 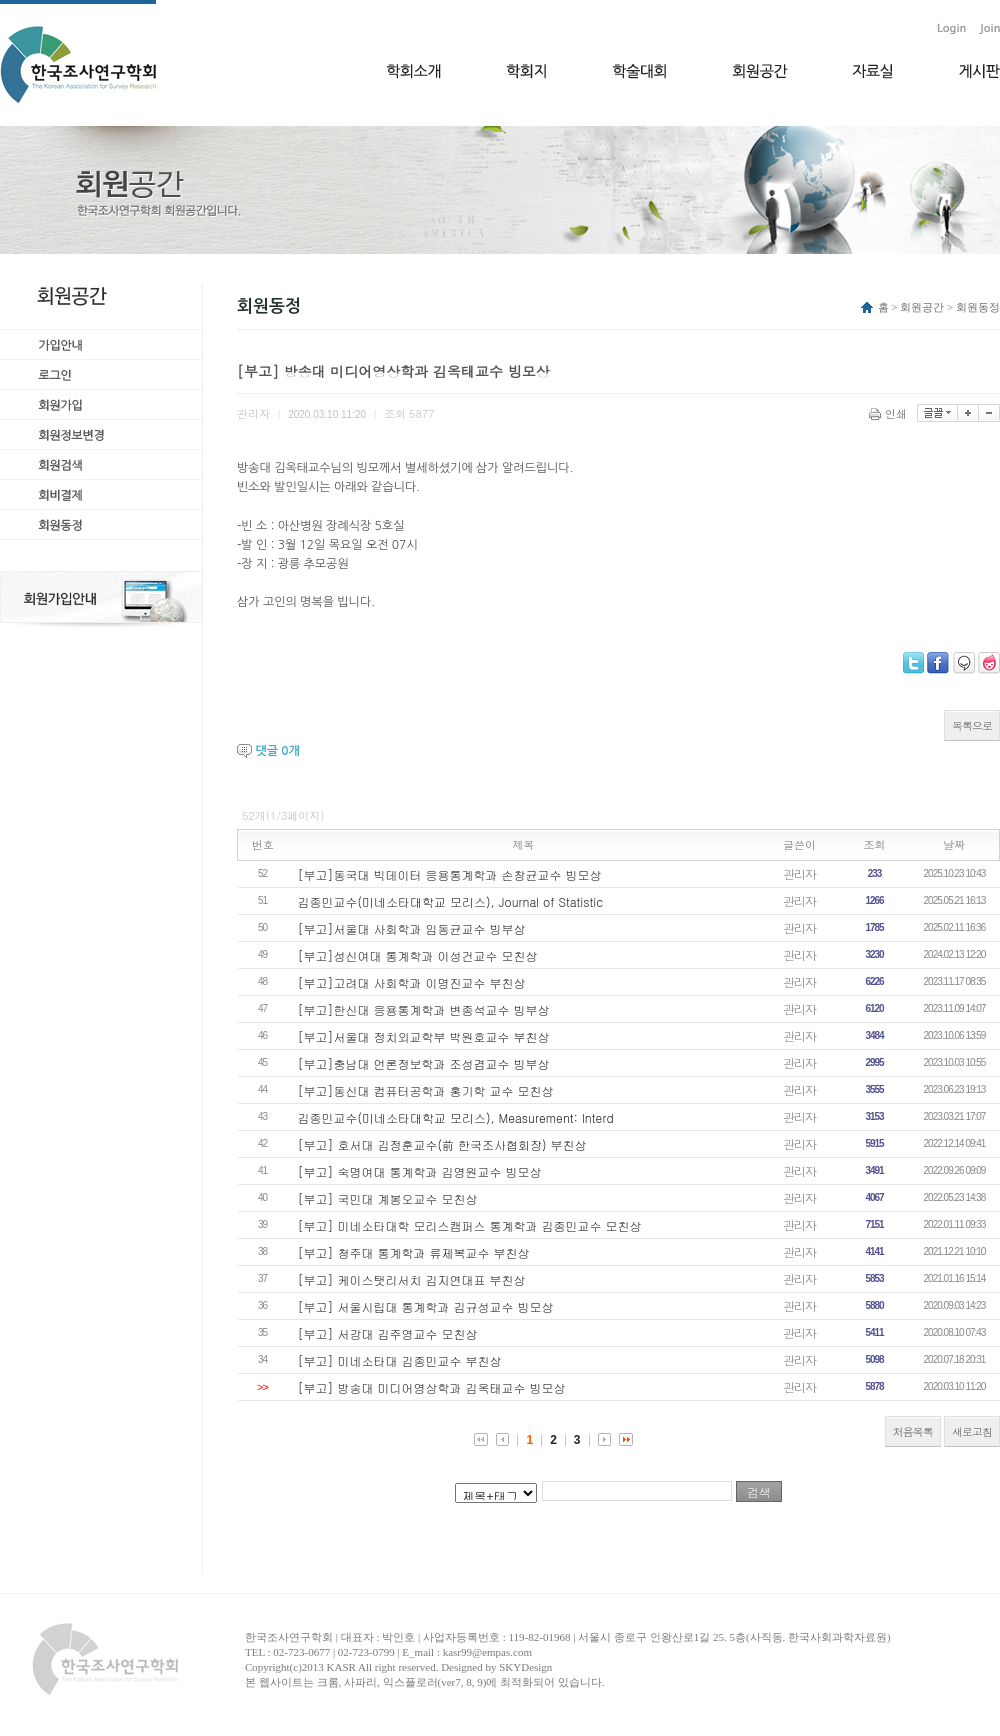 I want to click on [부고]서울대 사회학과 임동균교수 빙부상, so click(x=412, y=928).